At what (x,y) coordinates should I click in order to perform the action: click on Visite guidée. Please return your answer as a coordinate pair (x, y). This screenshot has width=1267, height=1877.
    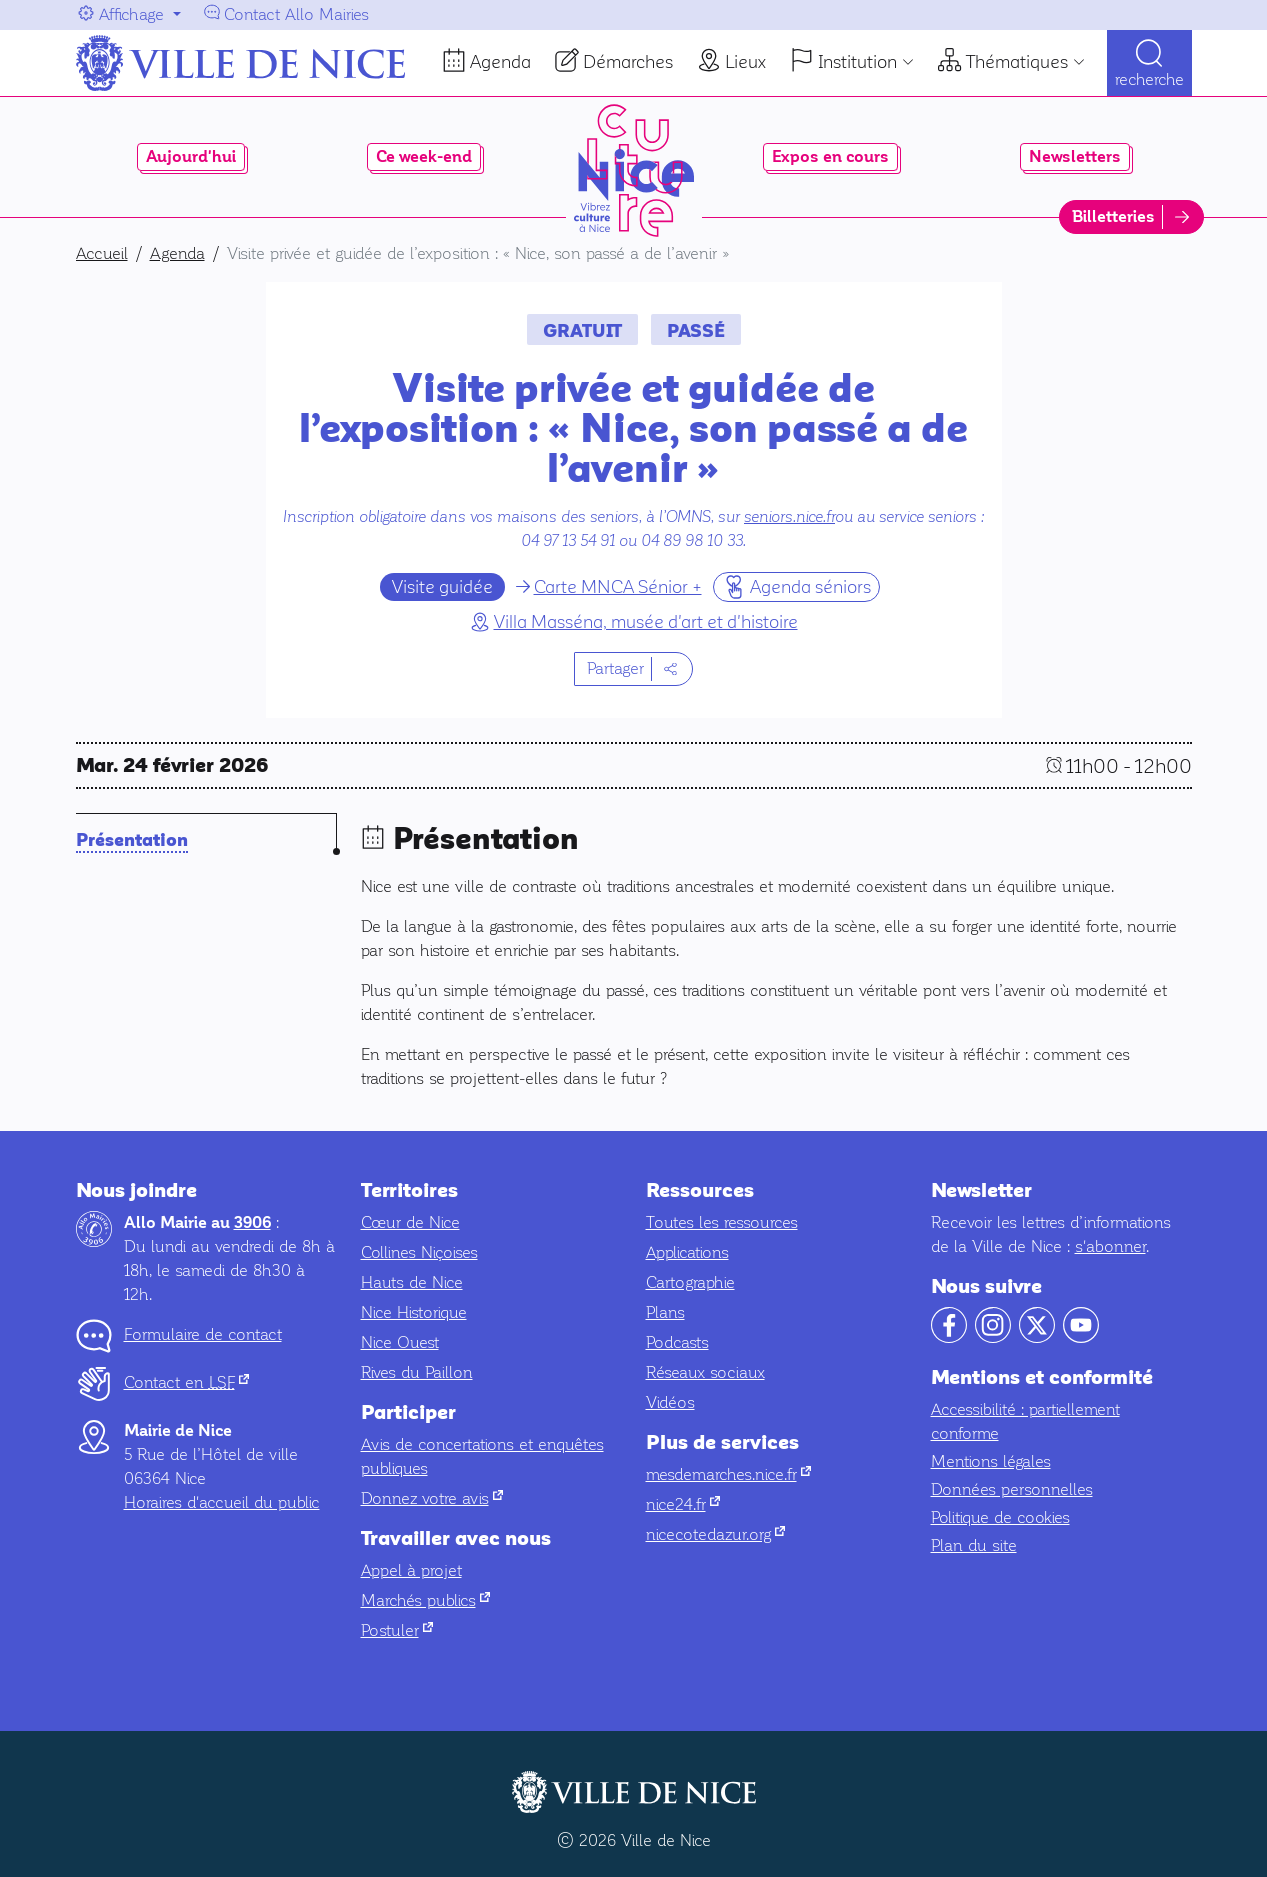
    Looking at the image, I should click on (442, 587).